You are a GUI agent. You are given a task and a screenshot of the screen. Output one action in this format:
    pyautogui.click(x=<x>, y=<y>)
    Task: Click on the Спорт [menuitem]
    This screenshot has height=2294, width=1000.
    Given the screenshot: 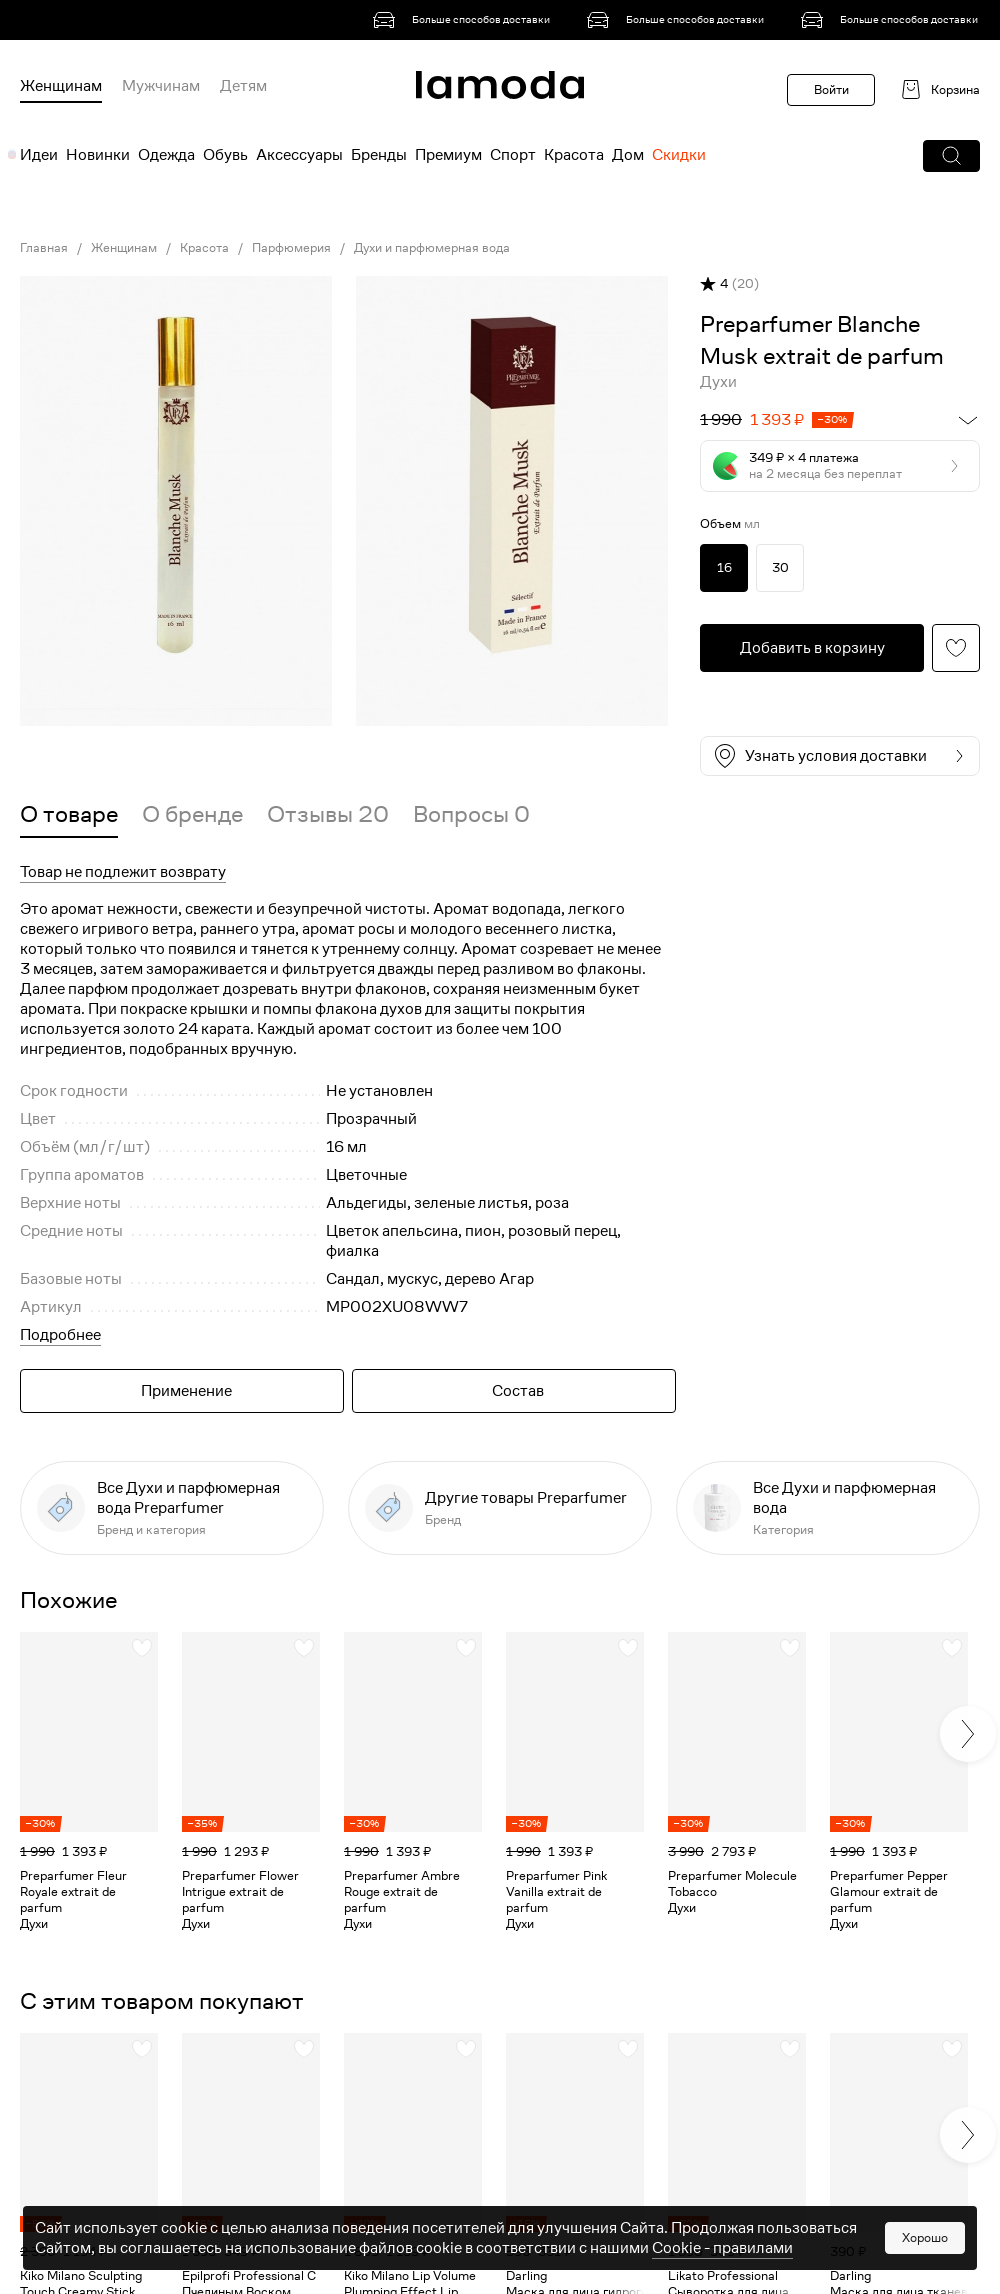 What is the action you would take?
    pyautogui.click(x=513, y=155)
    